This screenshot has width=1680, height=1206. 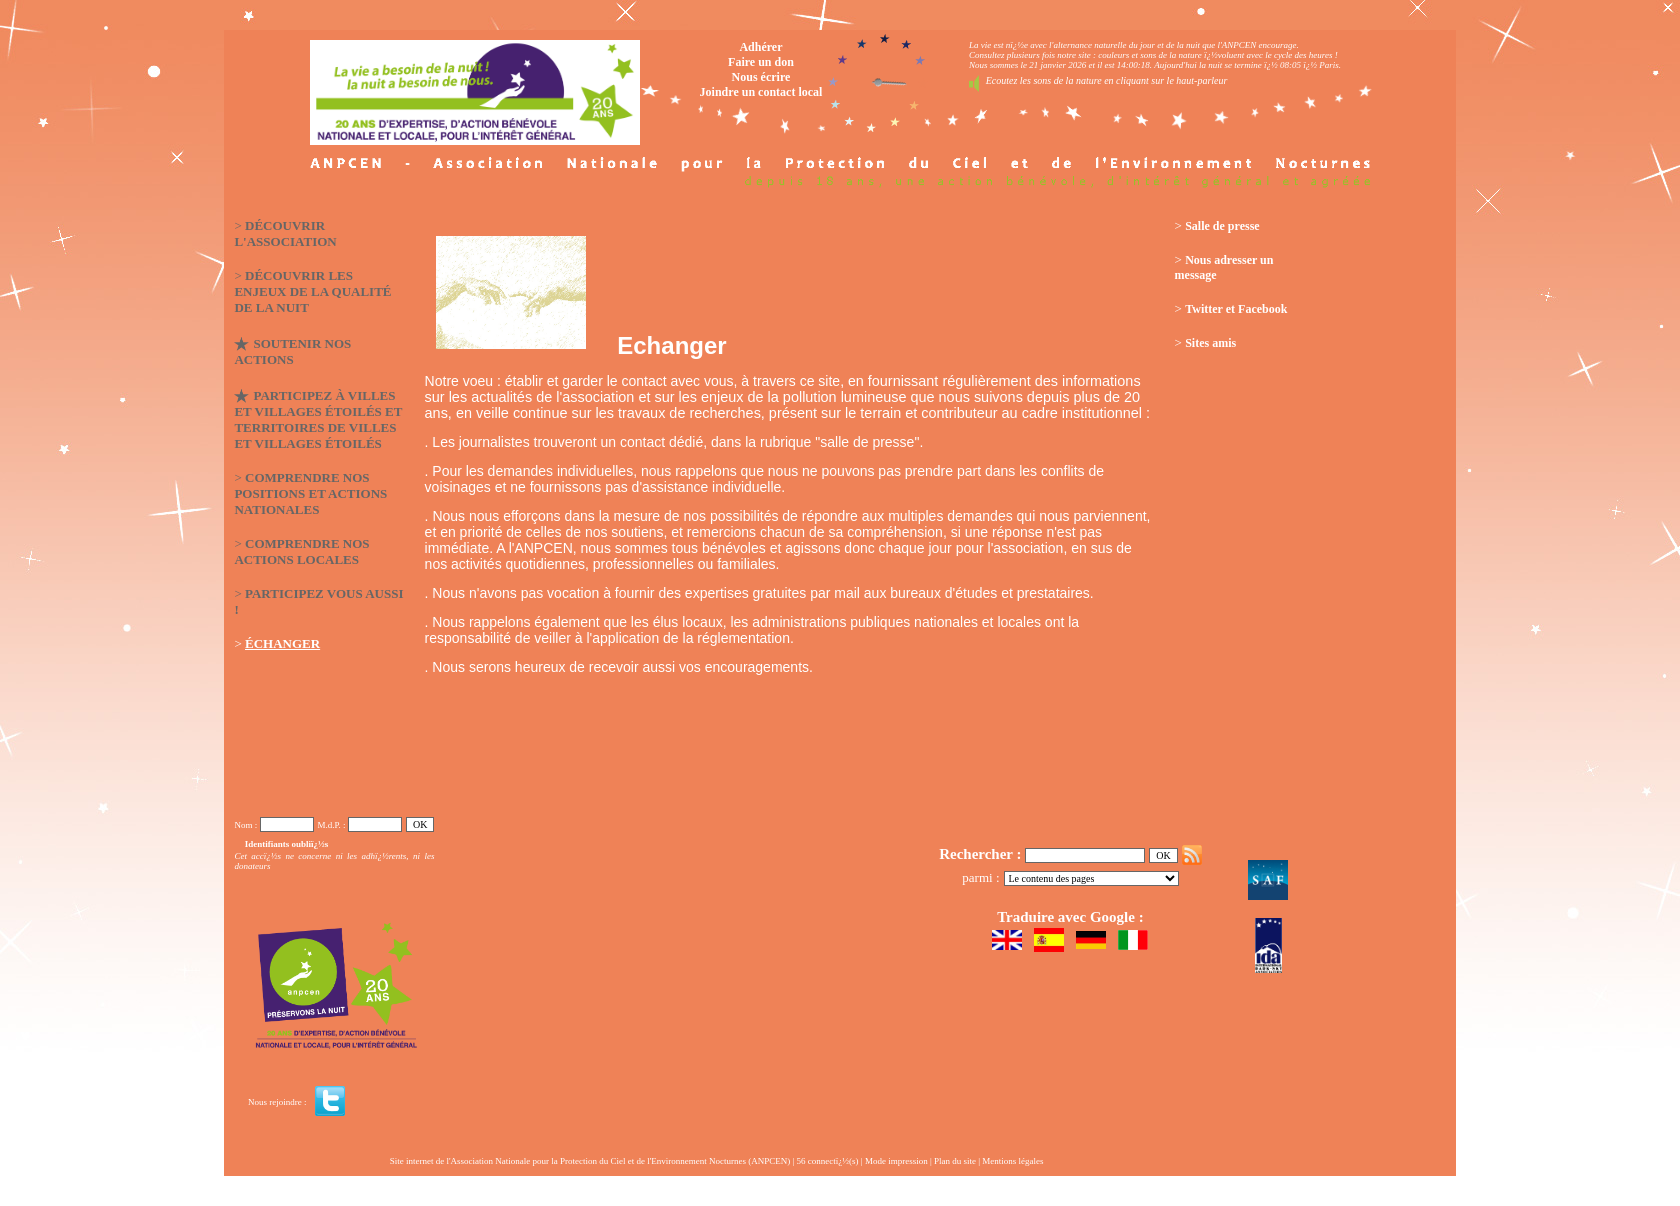 I want to click on Faire un don, so click(x=761, y=62).